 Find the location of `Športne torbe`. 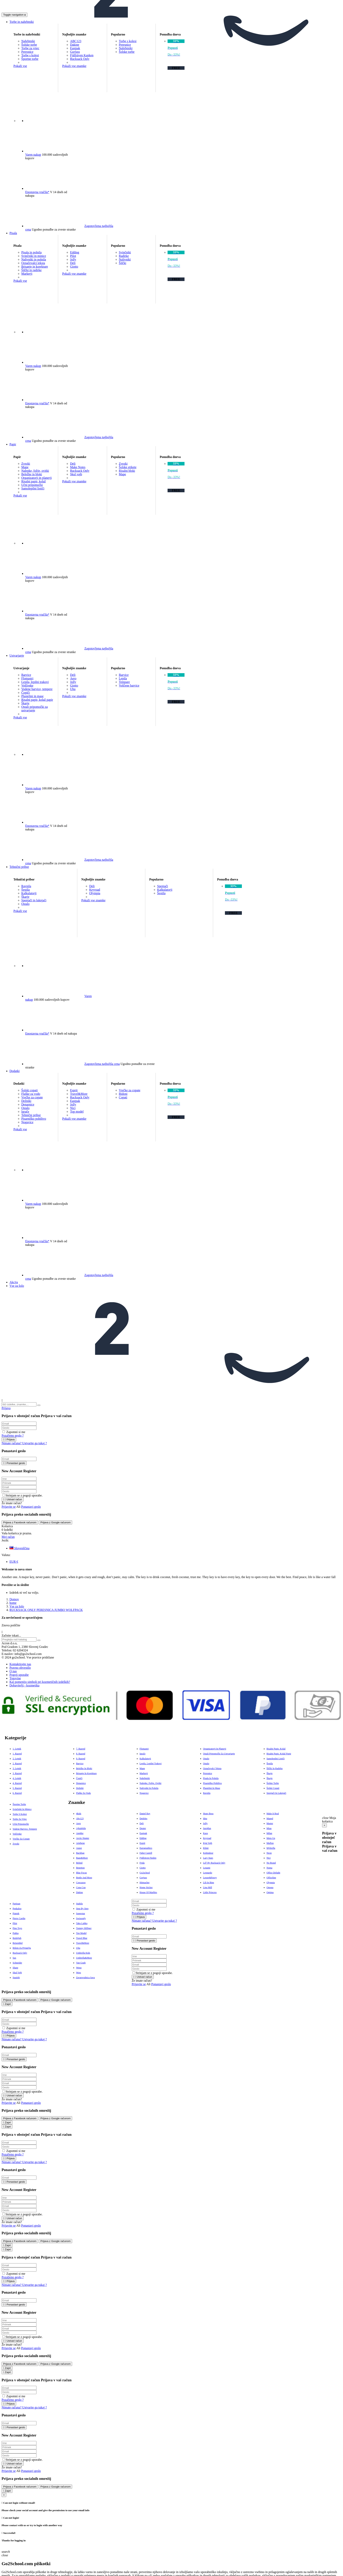

Športne torbe is located at coordinates (29, 58).